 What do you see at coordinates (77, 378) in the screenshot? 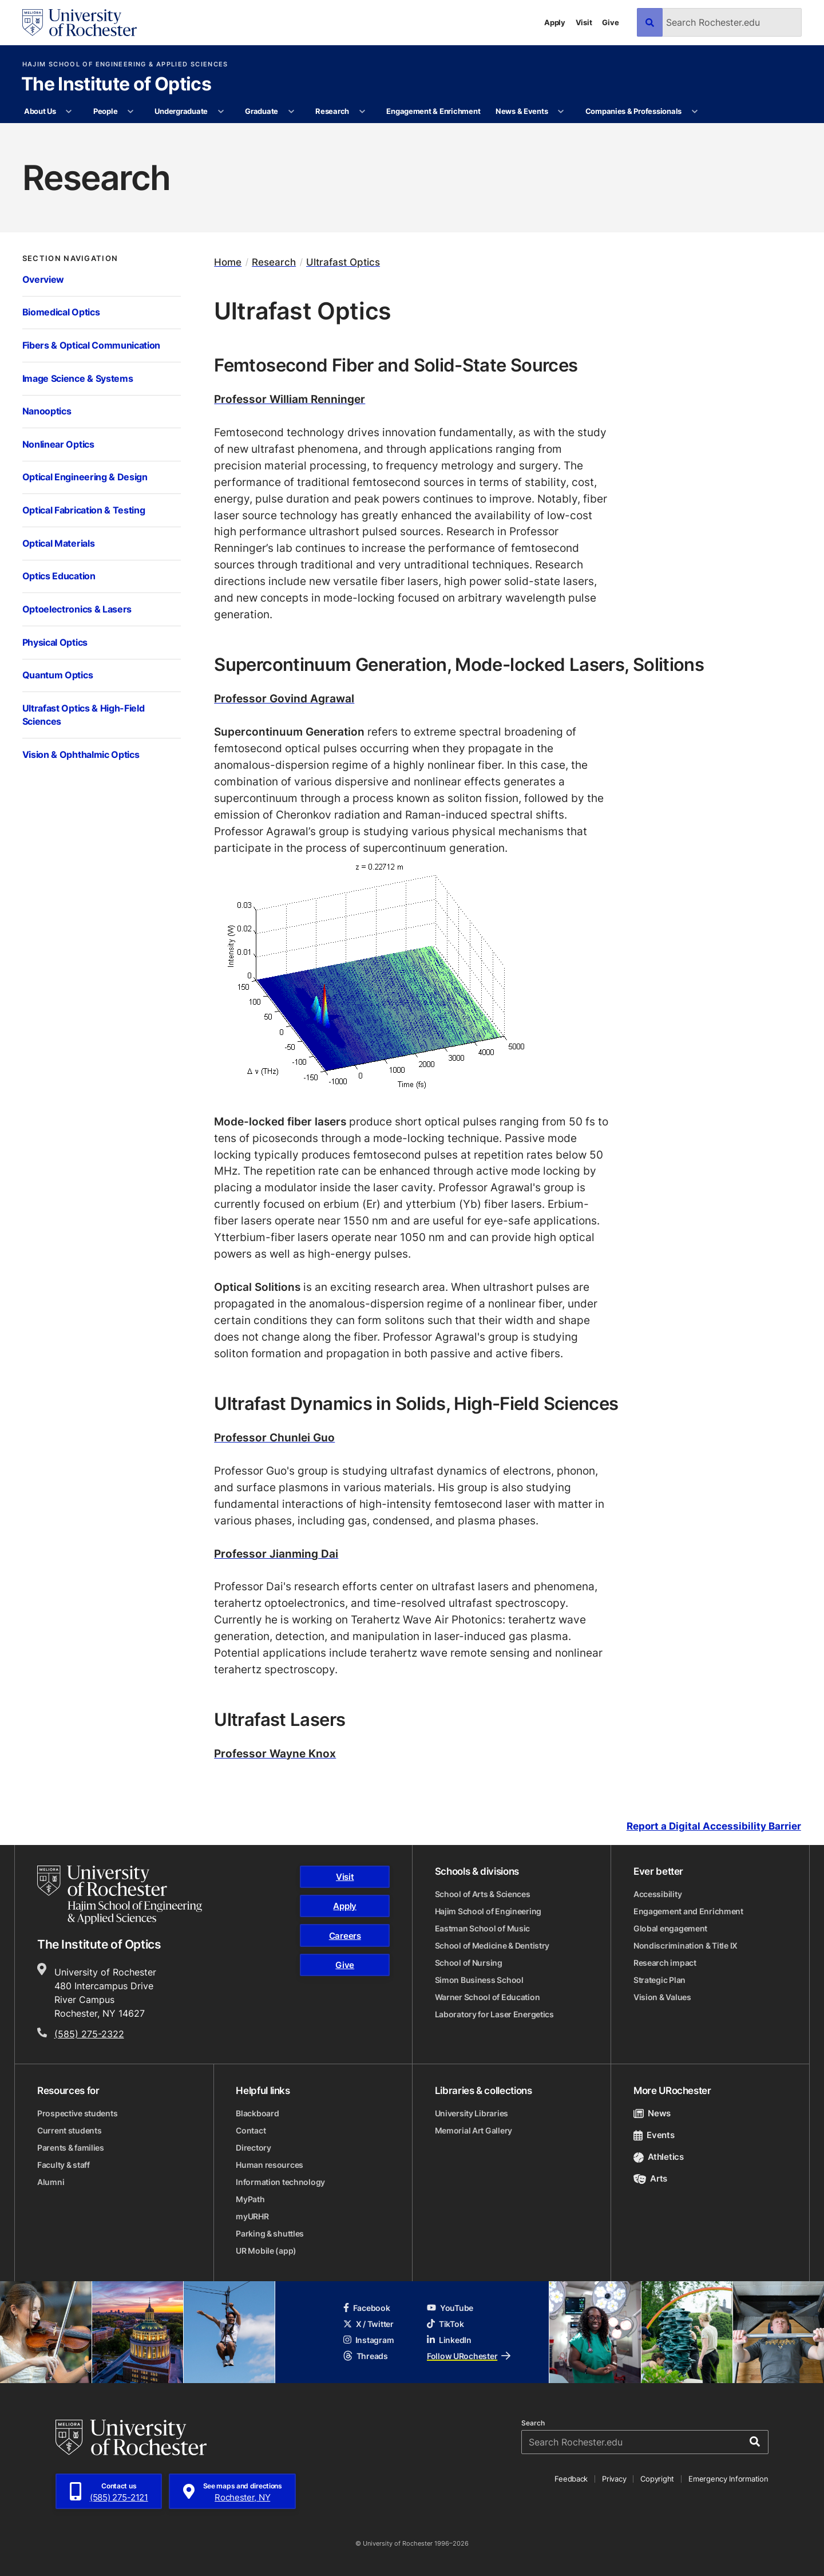
I see `Image Science & Systems` at bounding box center [77, 378].